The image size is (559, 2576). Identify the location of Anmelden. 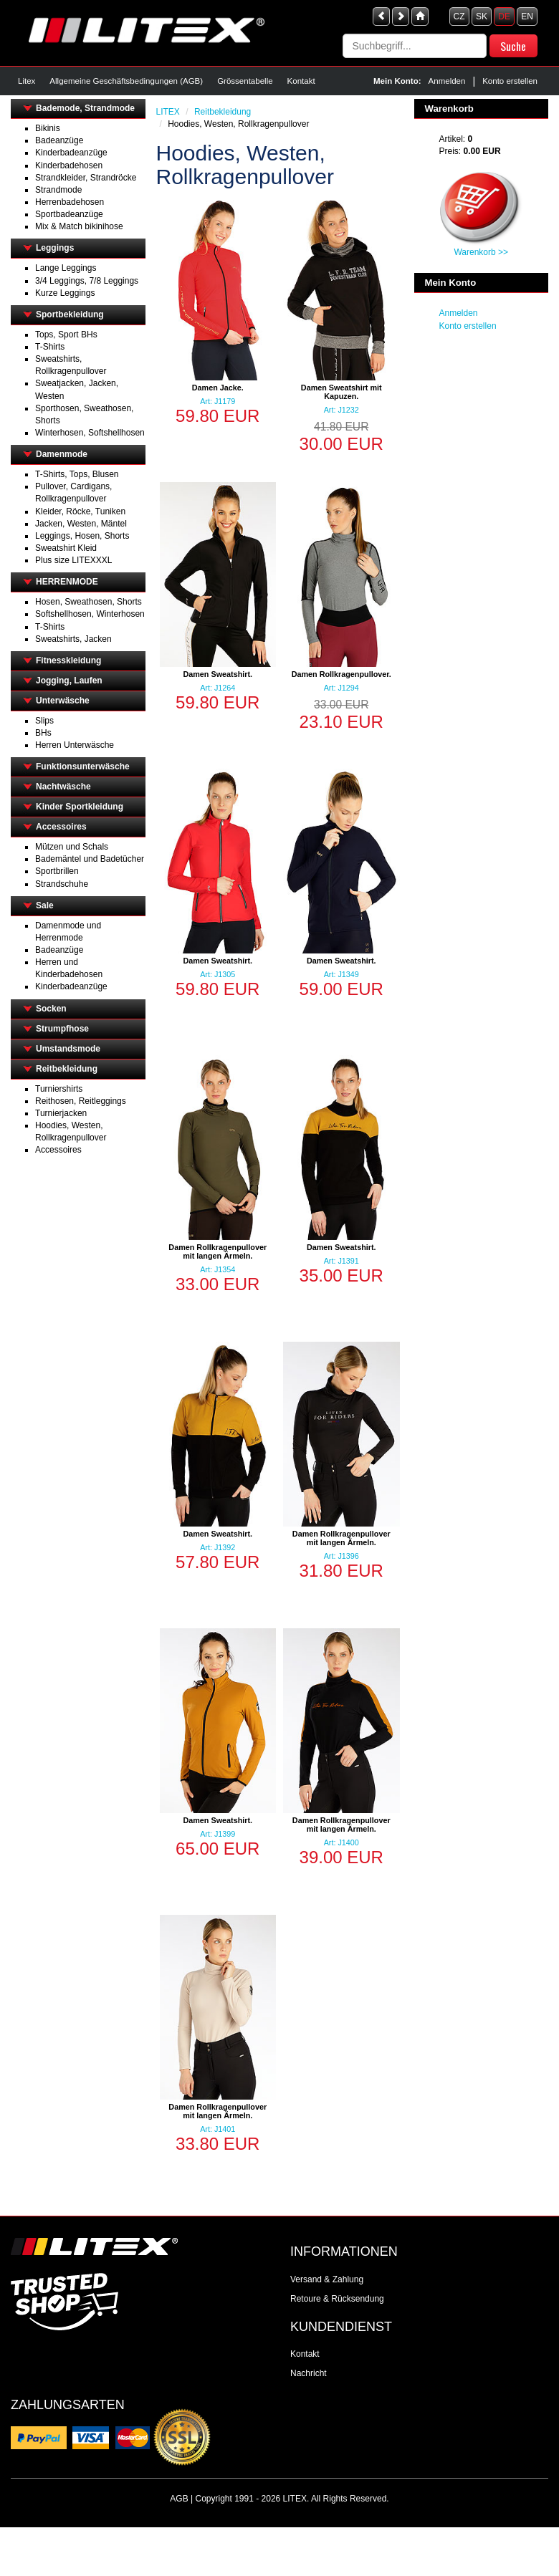
(447, 81).